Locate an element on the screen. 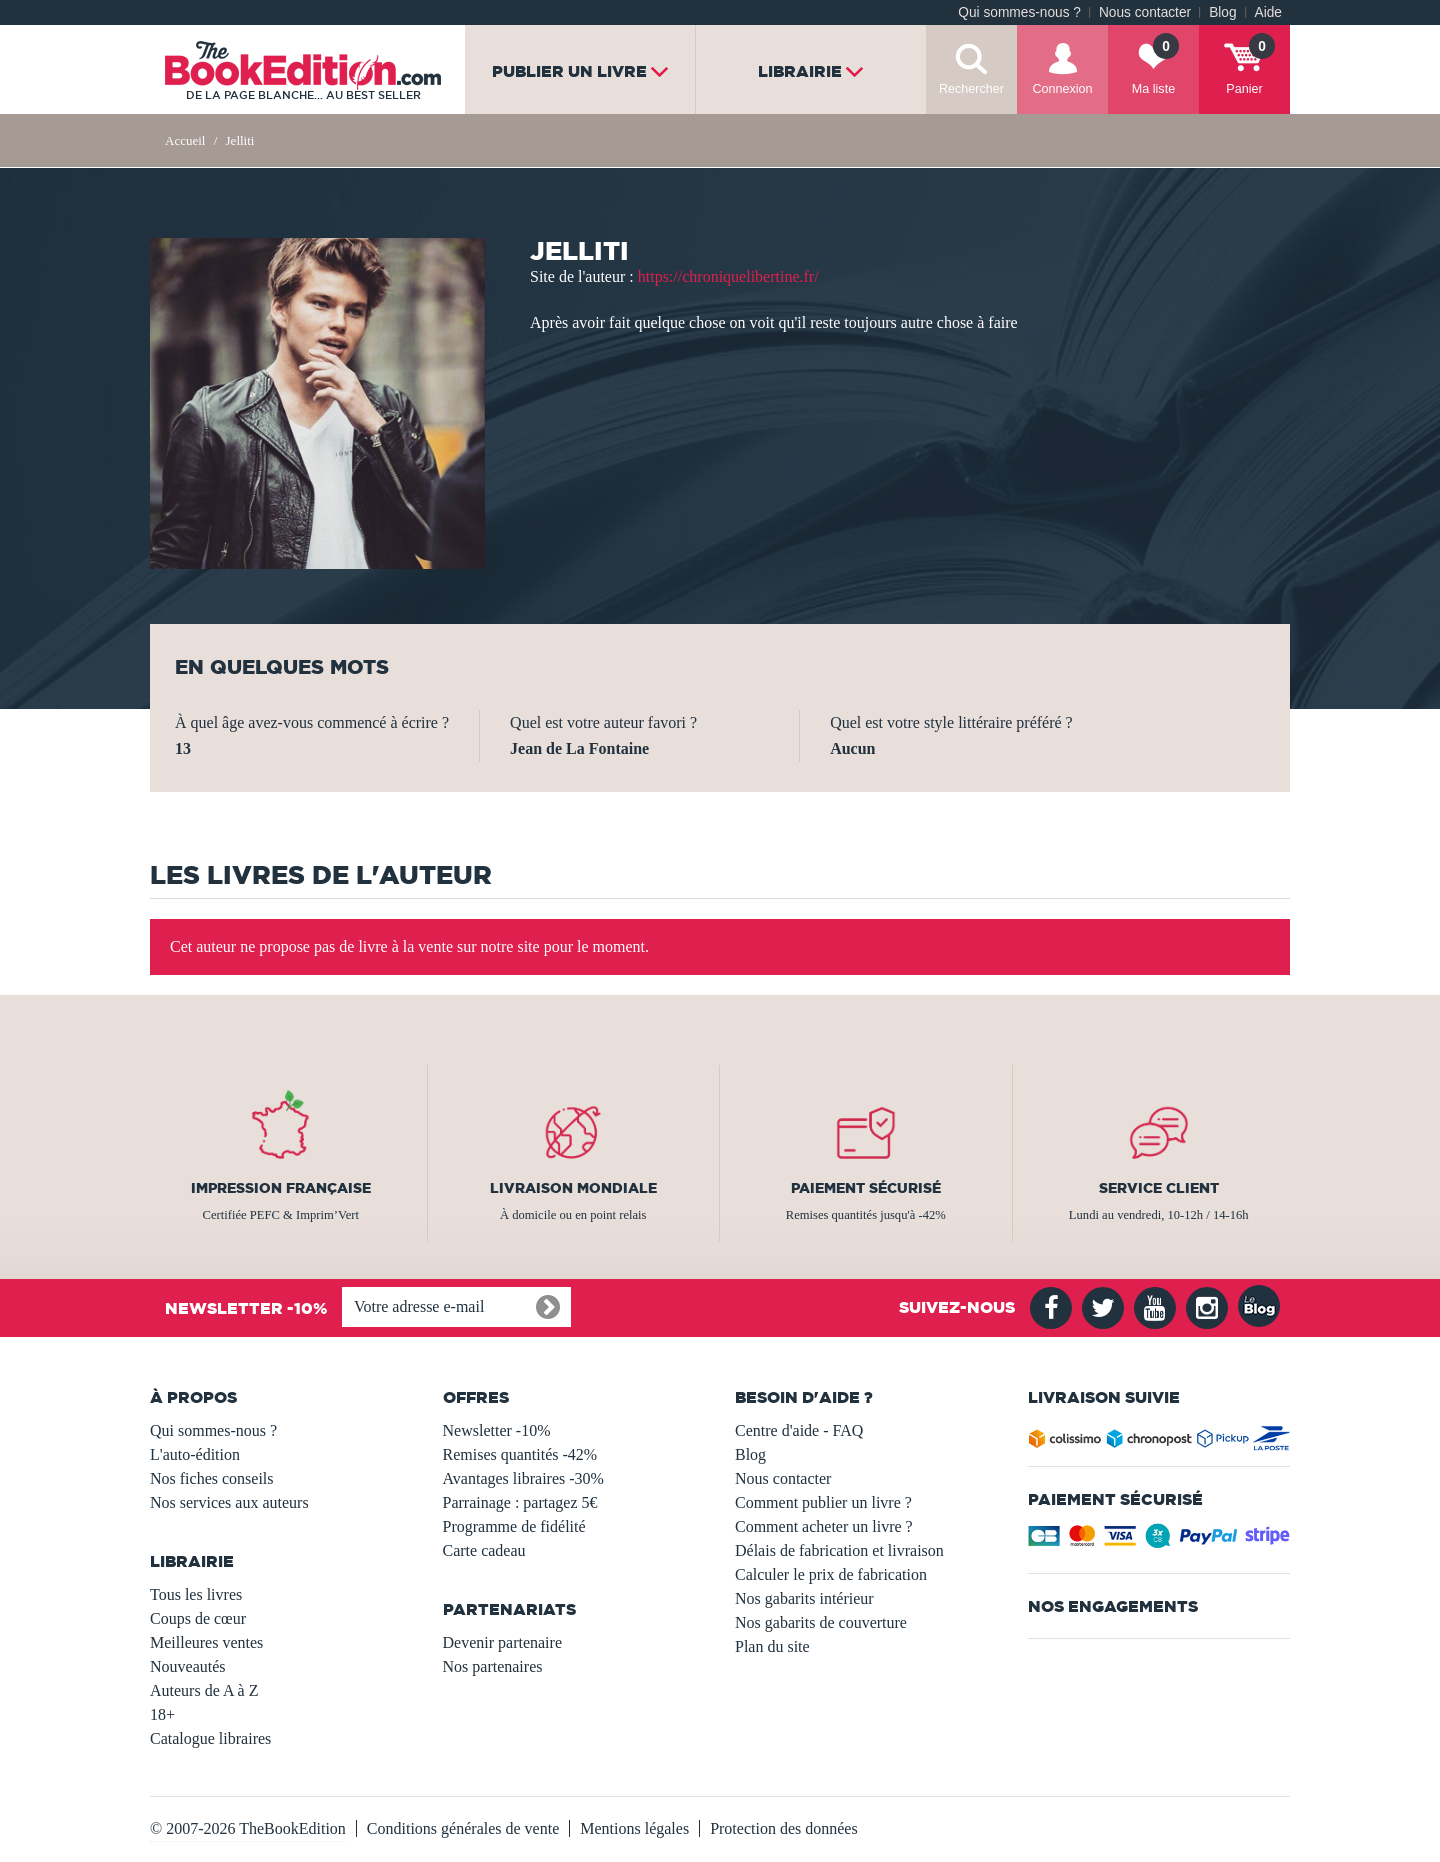 Image resolution: width=1440 pixels, height=1862 pixels. Coups de cœur is located at coordinates (198, 1618).